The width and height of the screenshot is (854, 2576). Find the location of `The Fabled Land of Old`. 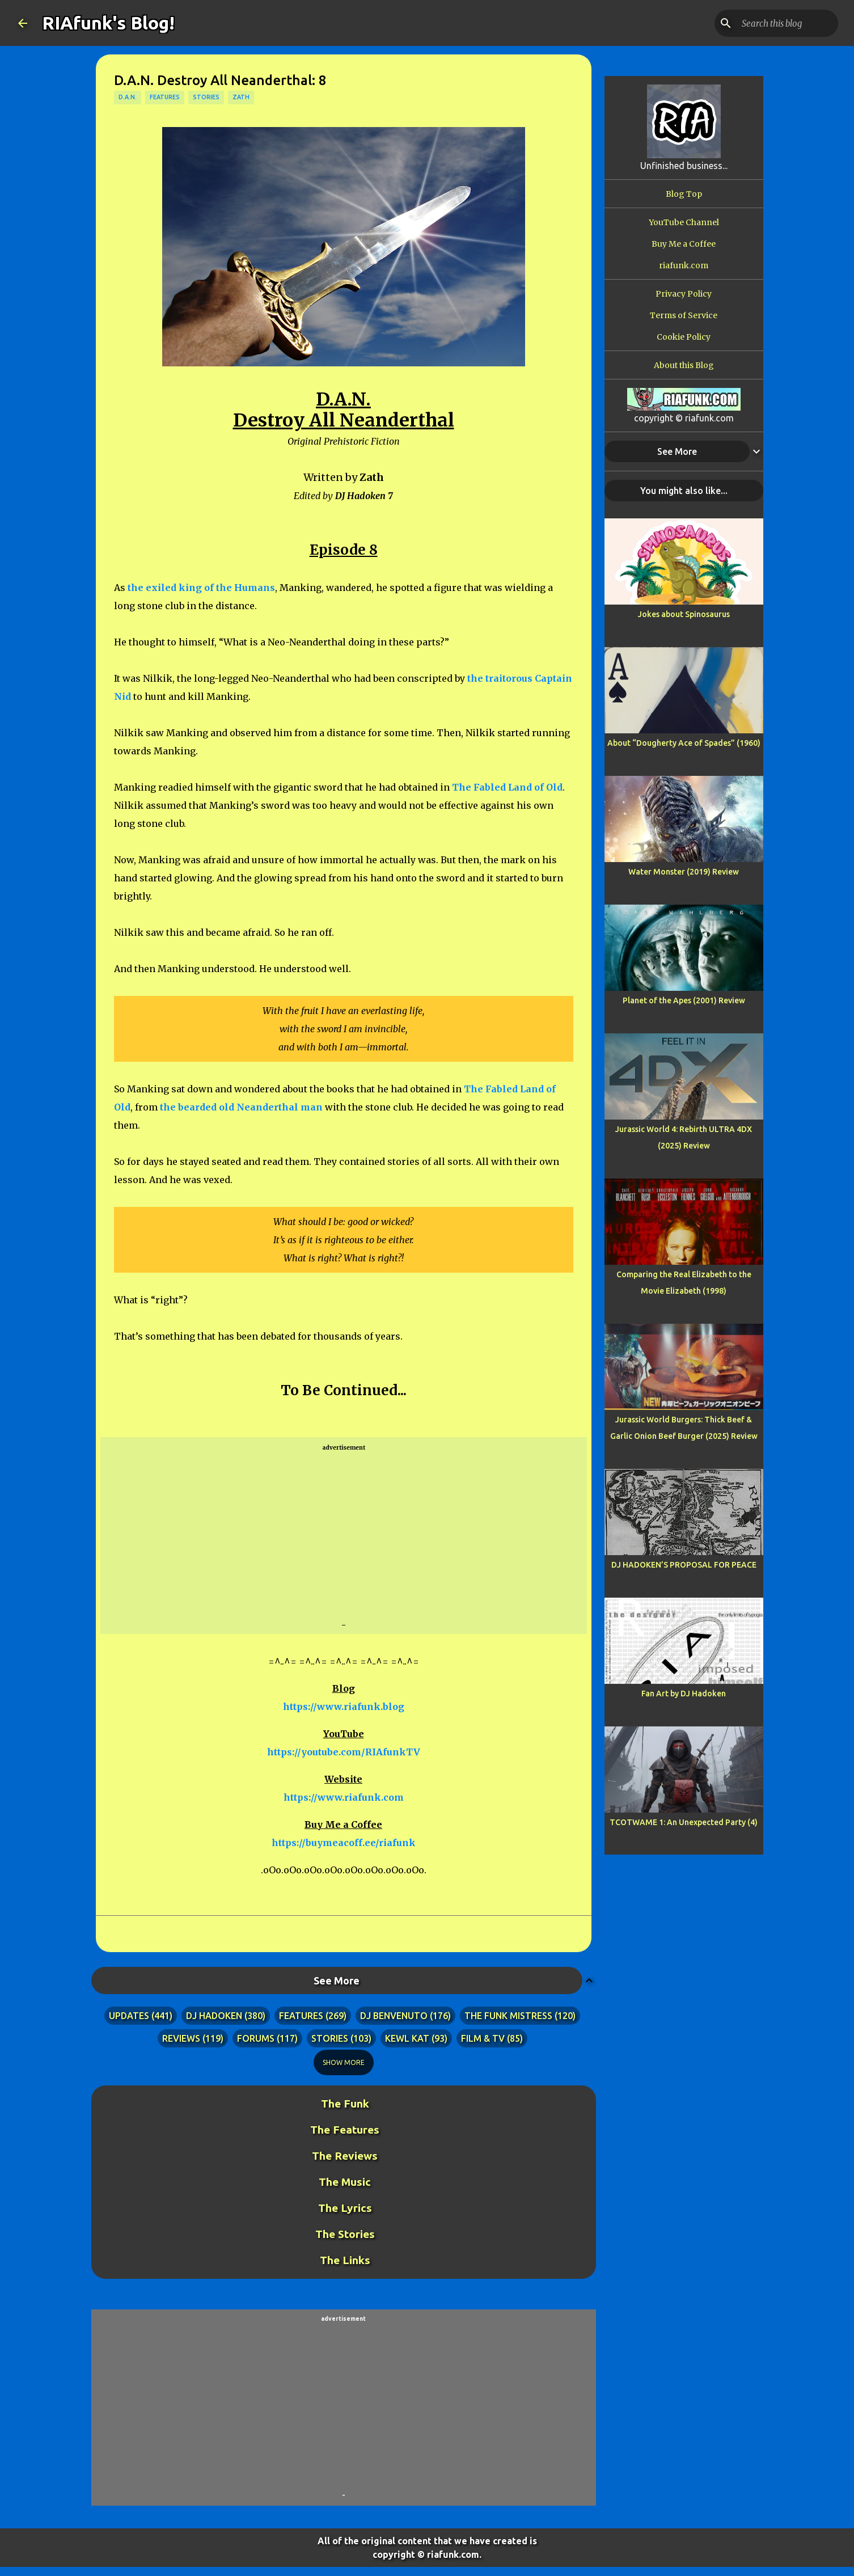

The Fabled Land of Old is located at coordinates (507, 787).